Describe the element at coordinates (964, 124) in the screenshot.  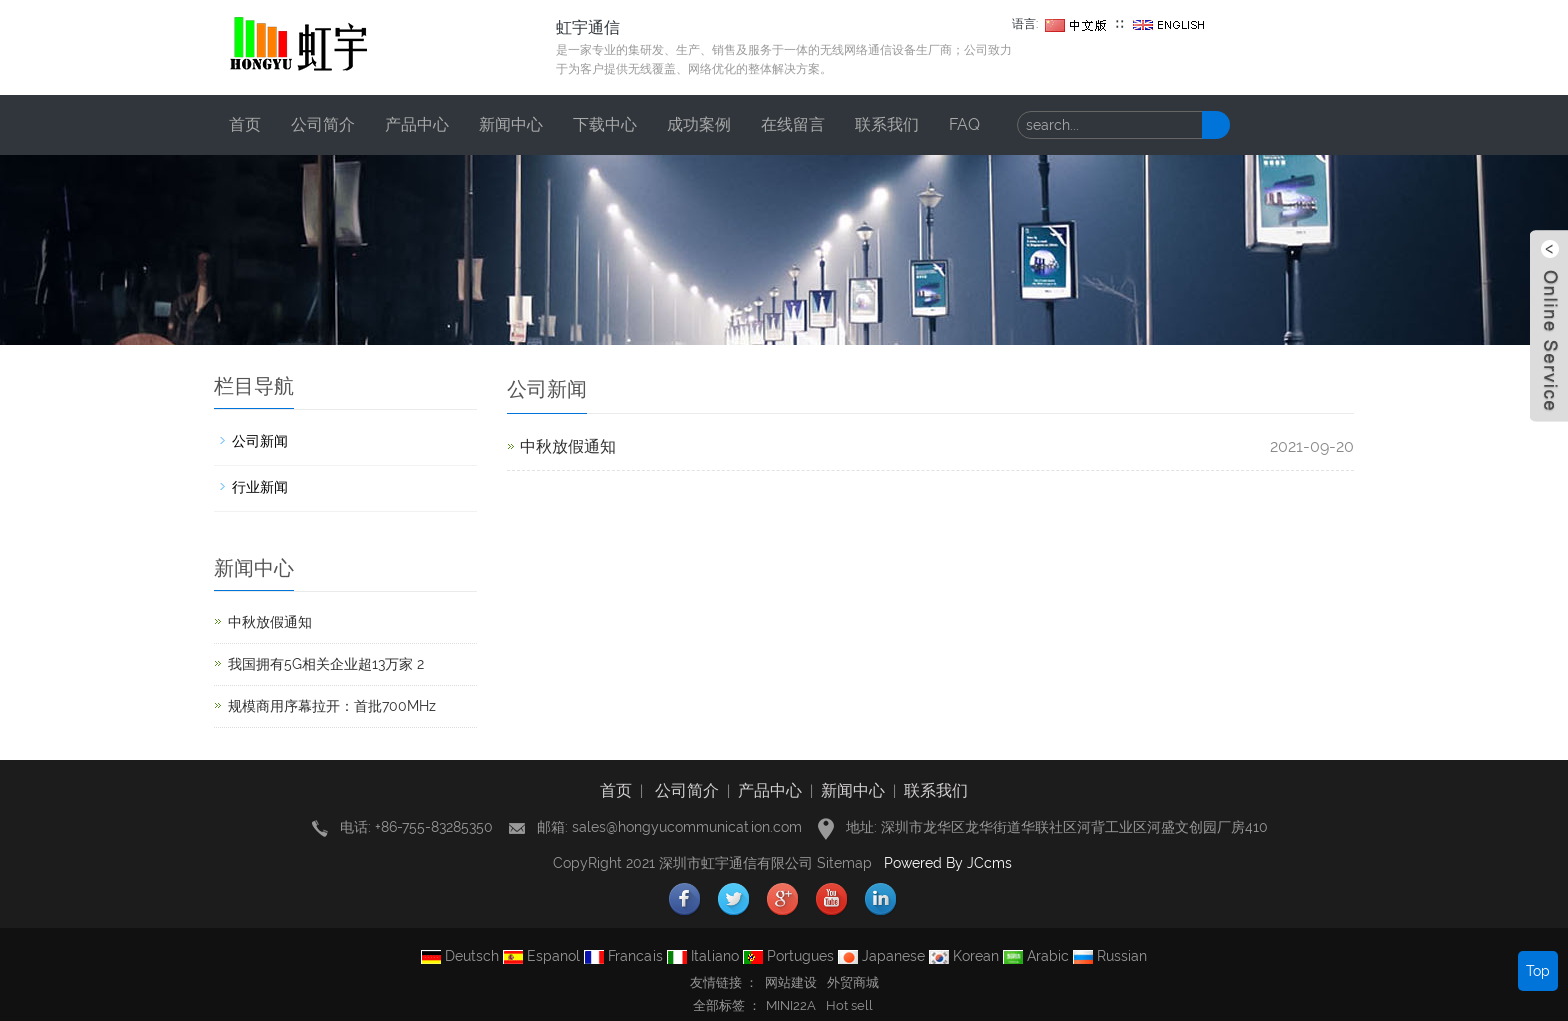
I see `FAQ` at that location.